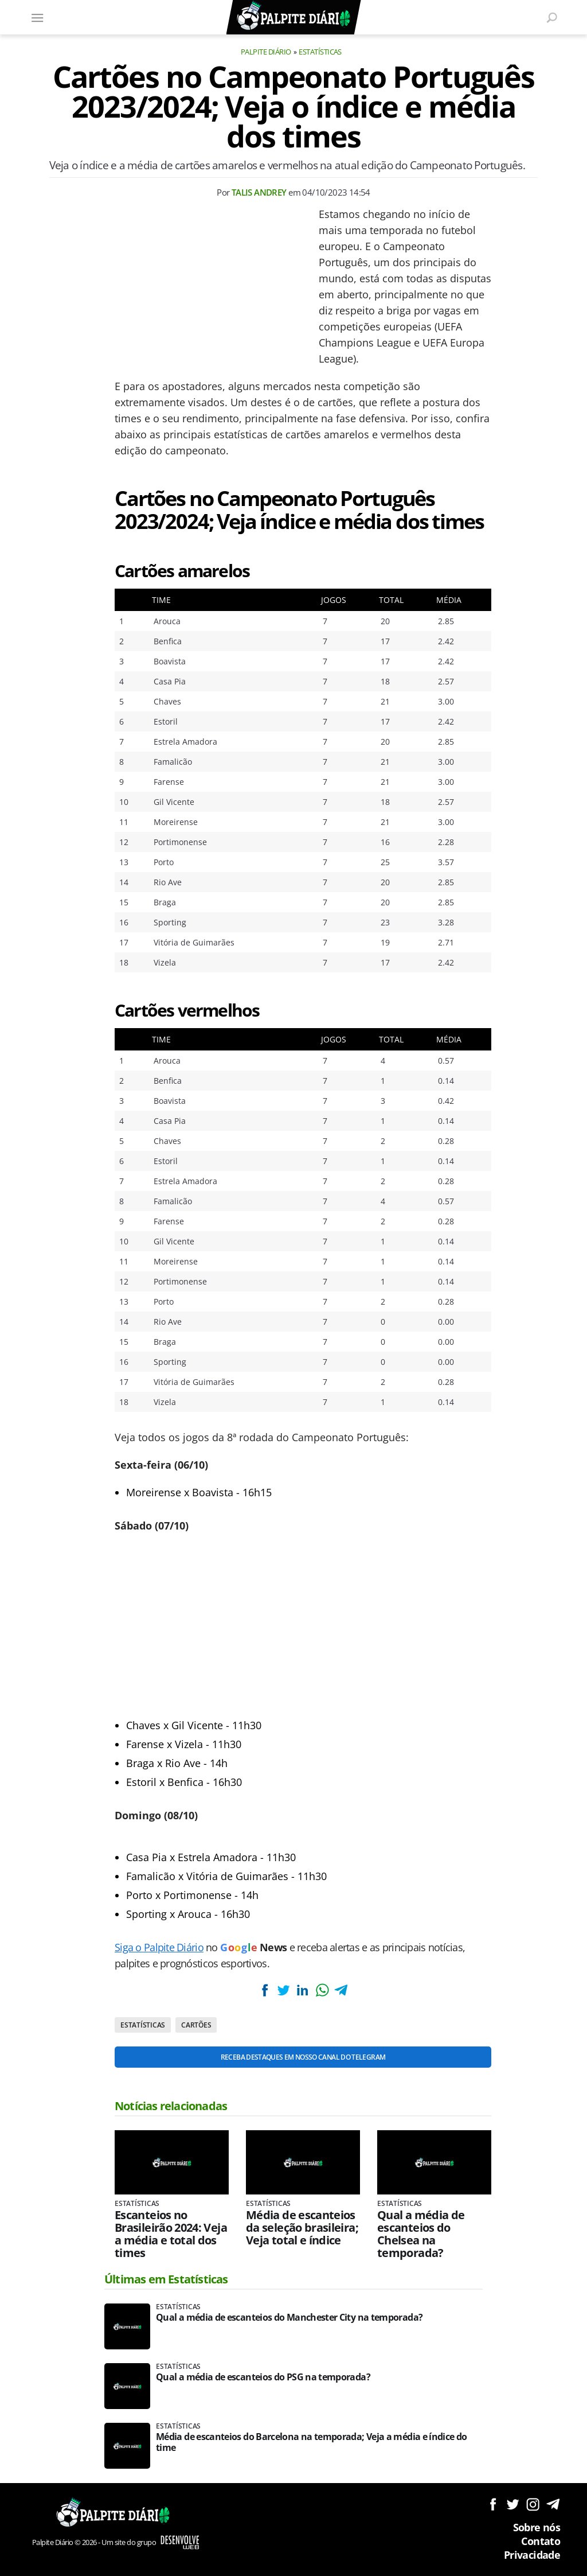 The height and width of the screenshot is (2576, 587). What do you see at coordinates (303, 2057) in the screenshot?
I see `Receba destaques em nosso Canal do Telegram` at bounding box center [303, 2057].